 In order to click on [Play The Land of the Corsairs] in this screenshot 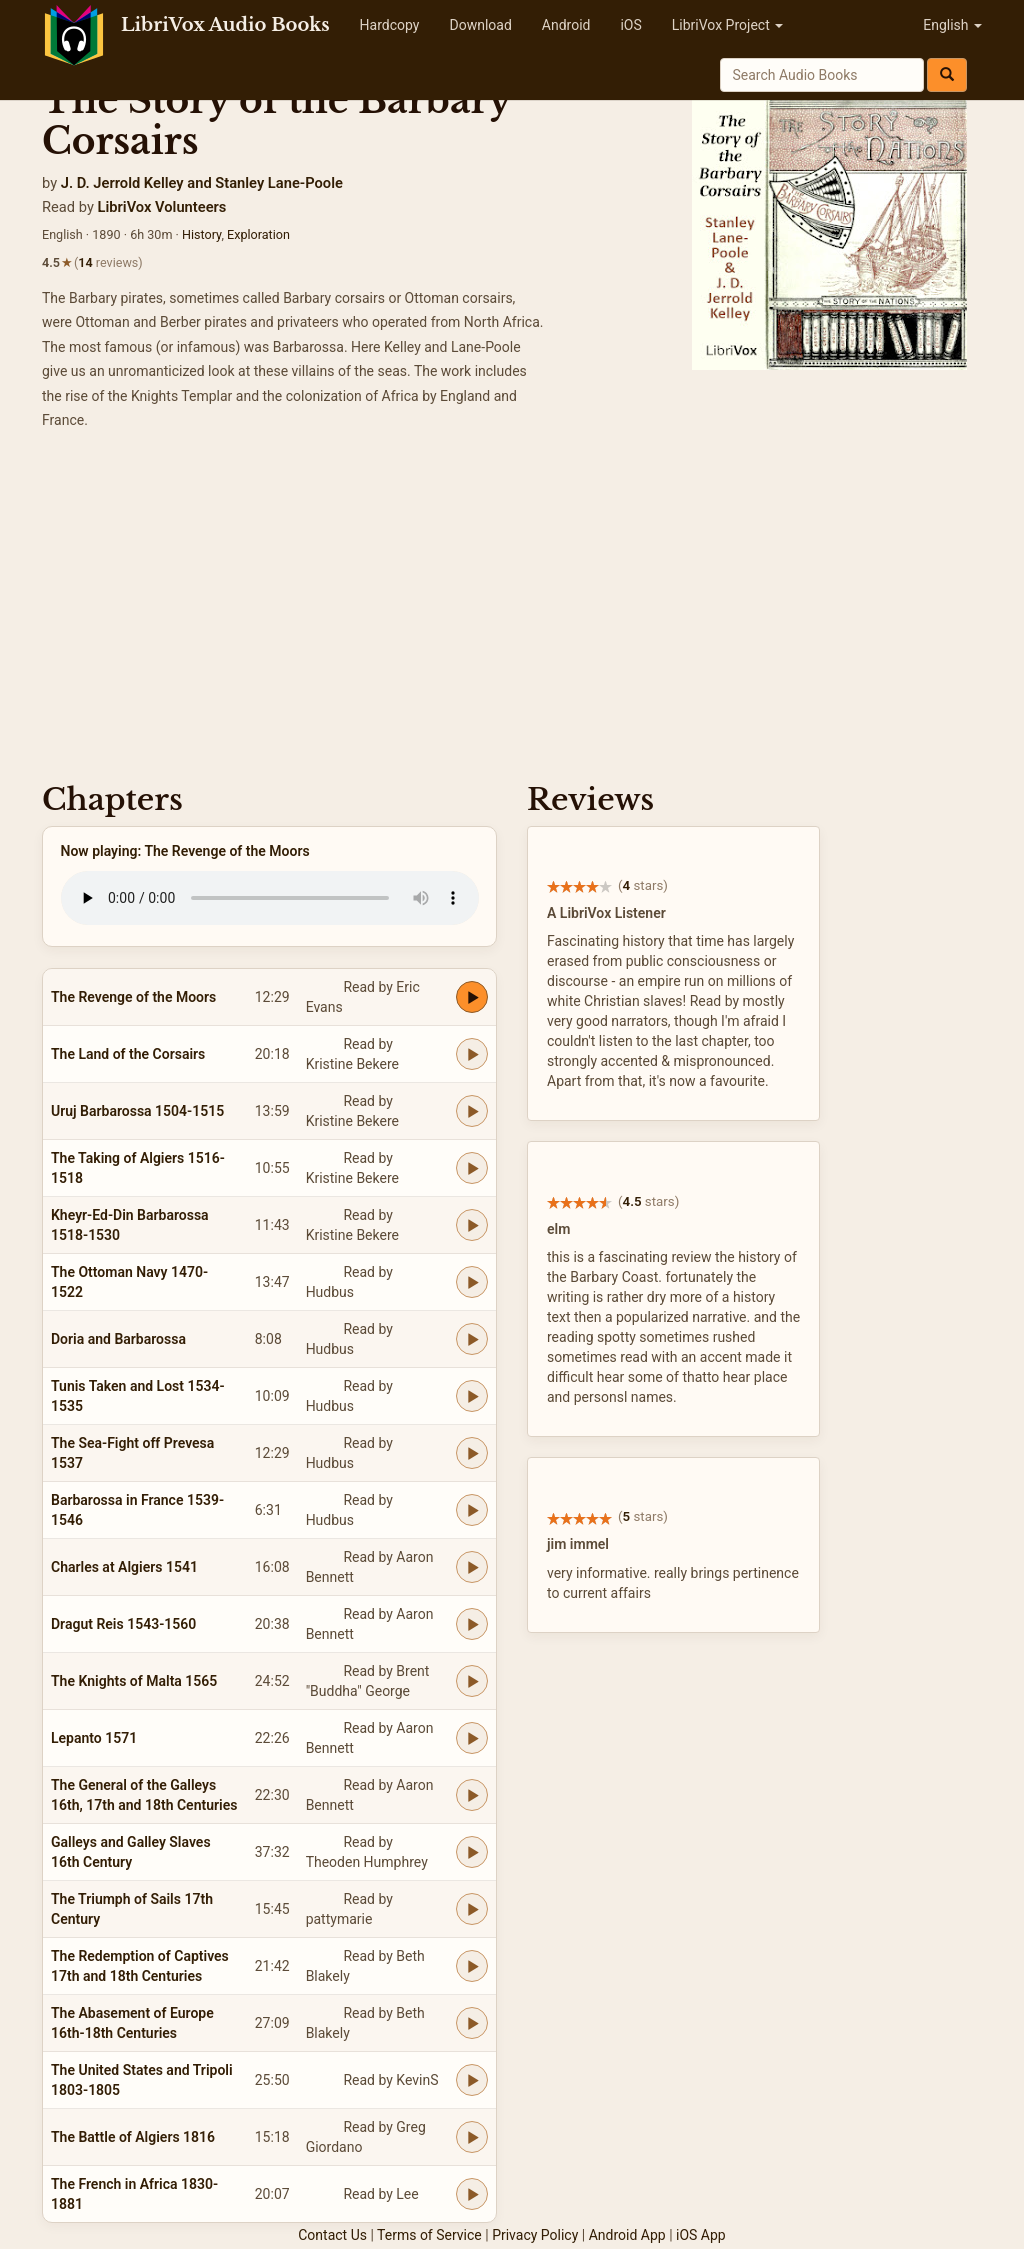, I will do `click(472, 1054)`.